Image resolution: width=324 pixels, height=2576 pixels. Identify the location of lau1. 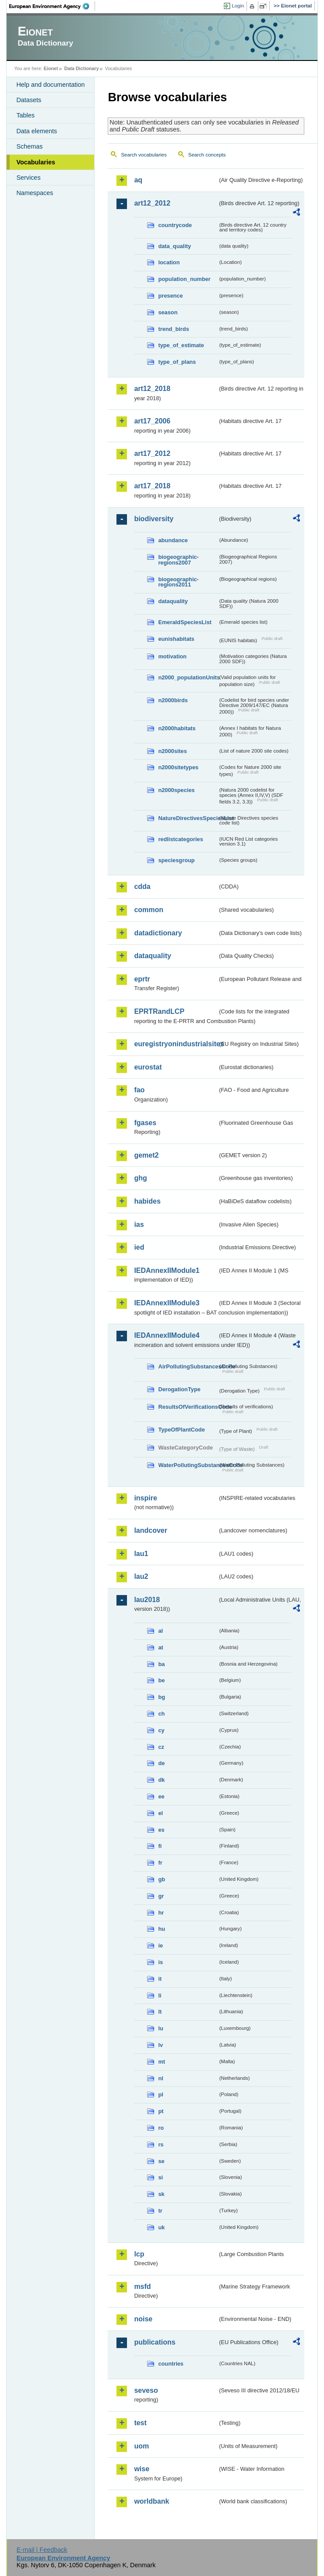
(141, 1553).